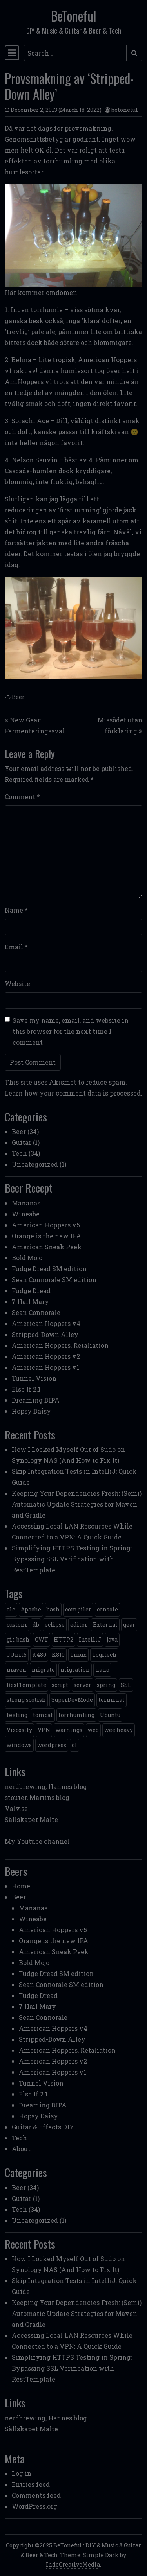 This screenshot has width=147, height=2576. What do you see at coordinates (31, 1411) in the screenshot?
I see `Hopsy Daisy` at bounding box center [31, 1411].